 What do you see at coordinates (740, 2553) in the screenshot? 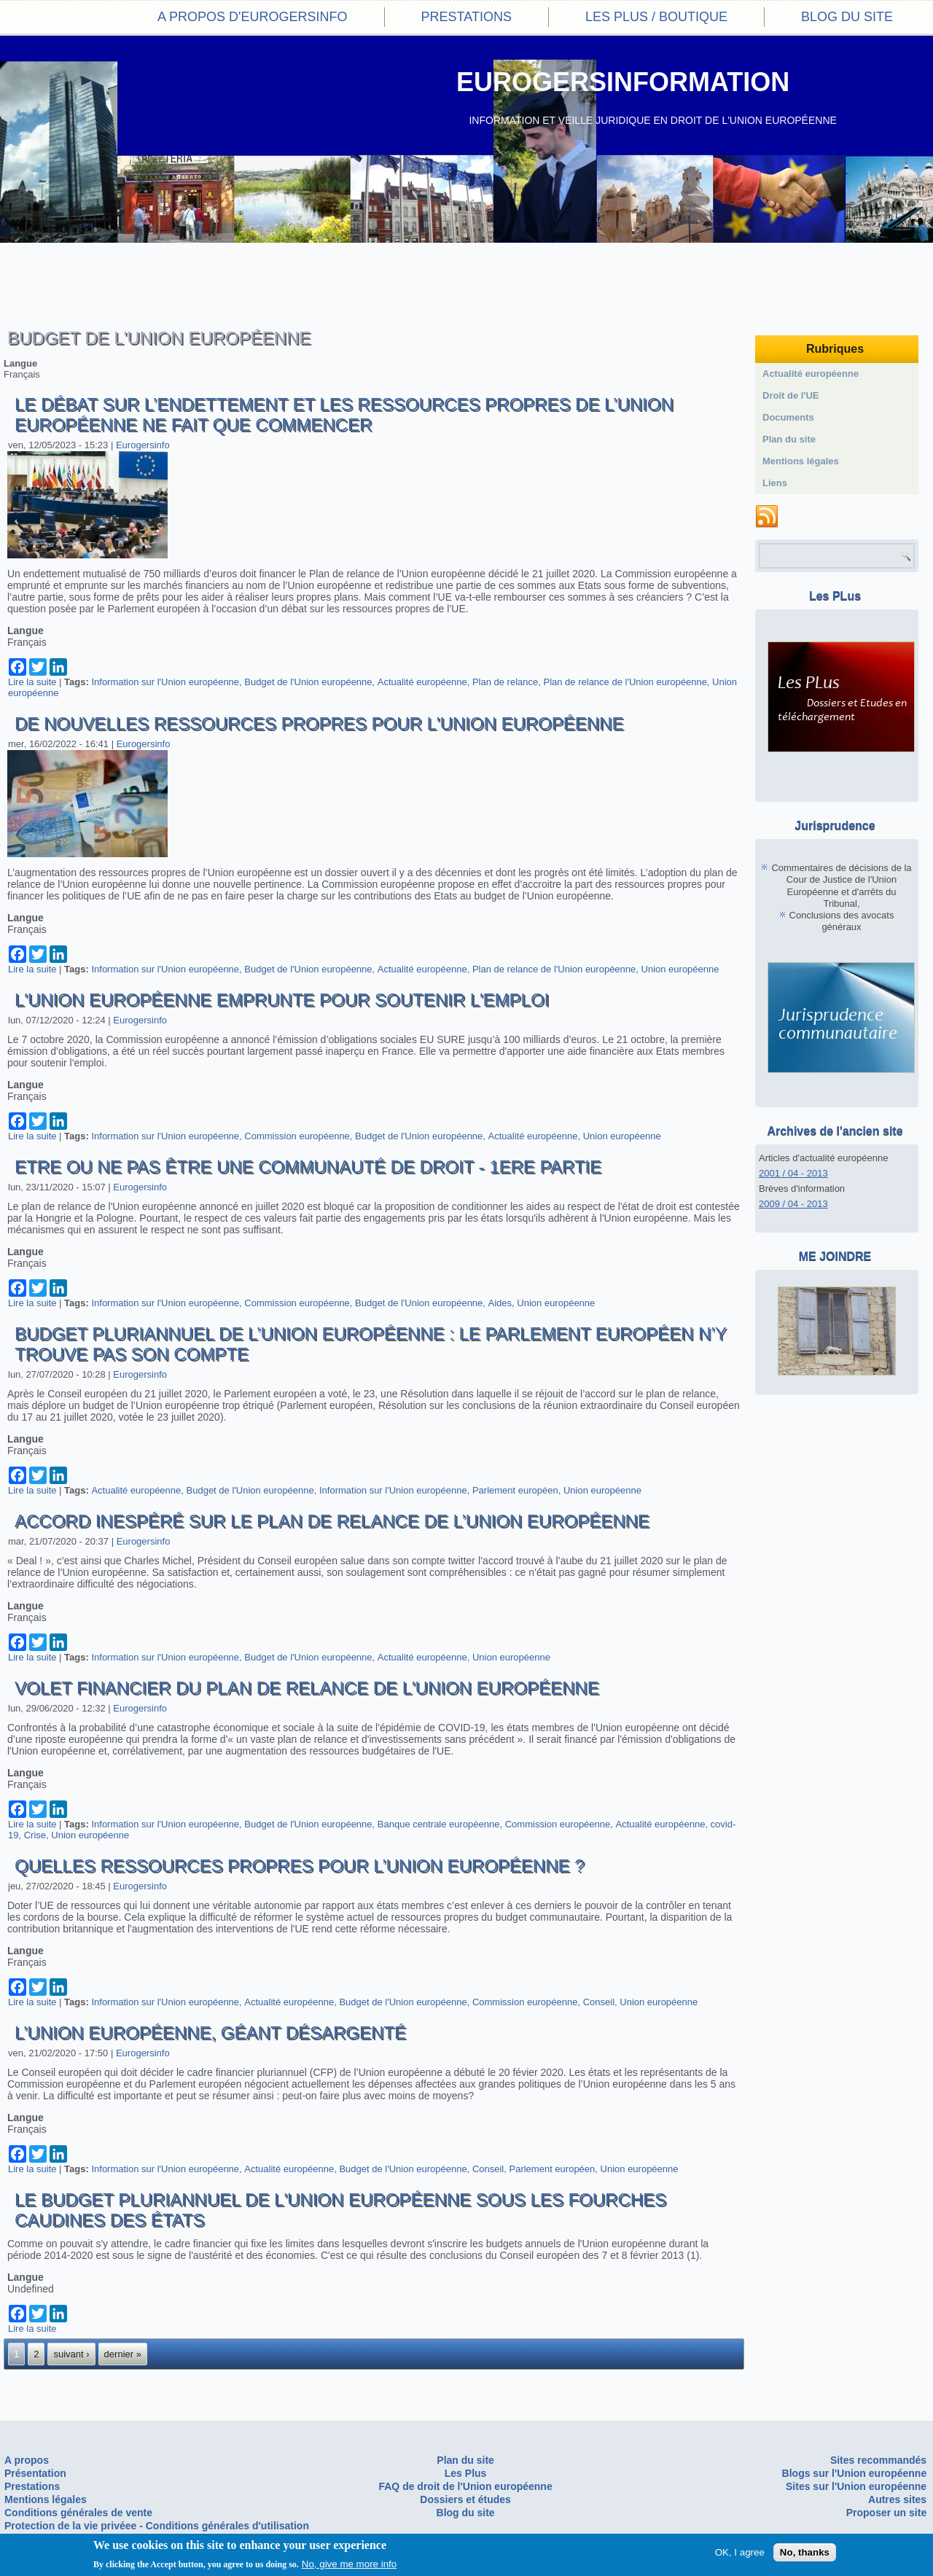
I see `OK, I agree` at bounding box center [740, 2553].